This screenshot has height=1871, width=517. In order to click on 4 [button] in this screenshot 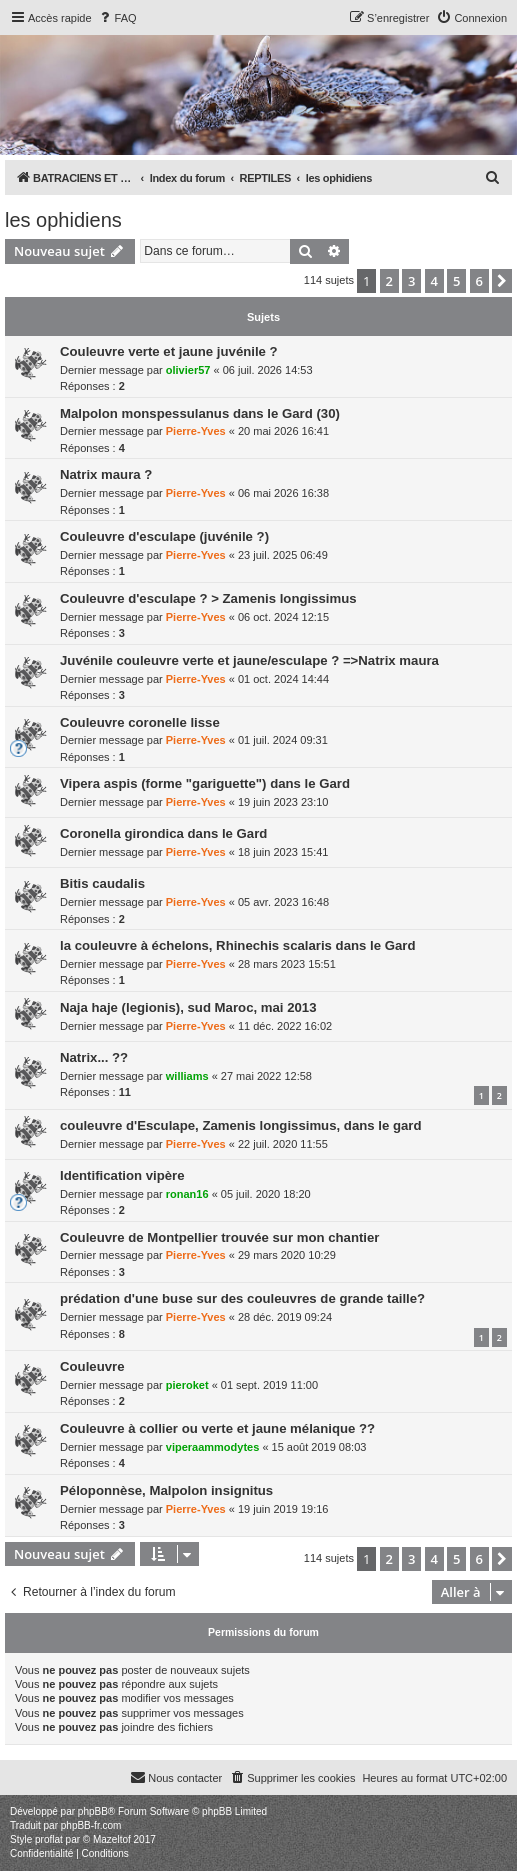, I will do `click(434, 281)`.